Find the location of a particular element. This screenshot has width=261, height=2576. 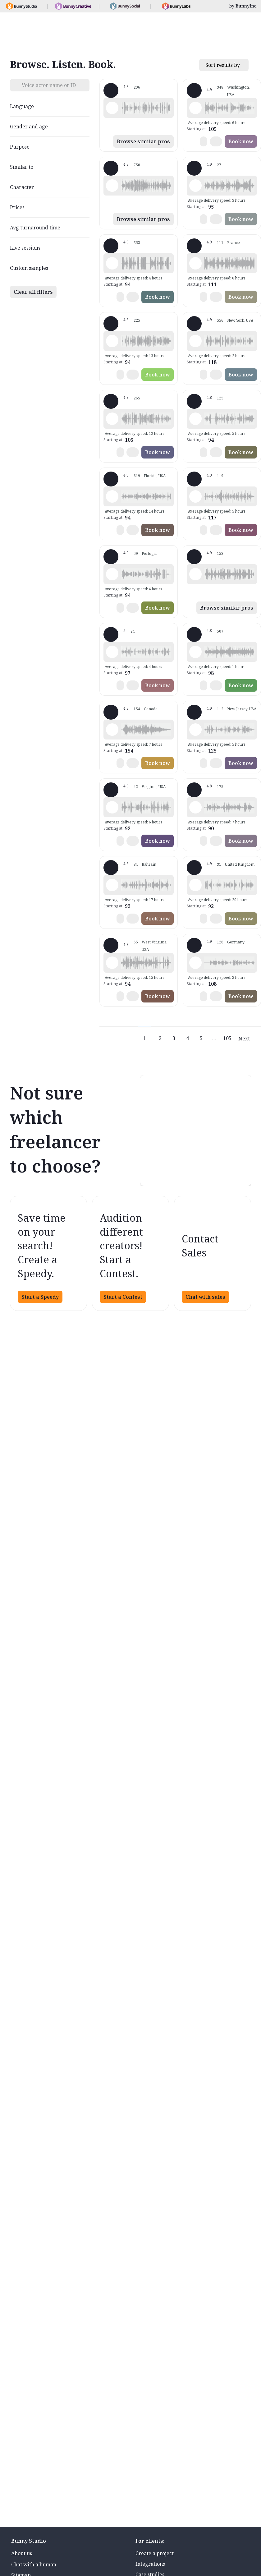

[Play sample - Sabrina - Spanish - Argentina, Female | Young adult, Radio/TV tags] is located at coordinates (112, 574).